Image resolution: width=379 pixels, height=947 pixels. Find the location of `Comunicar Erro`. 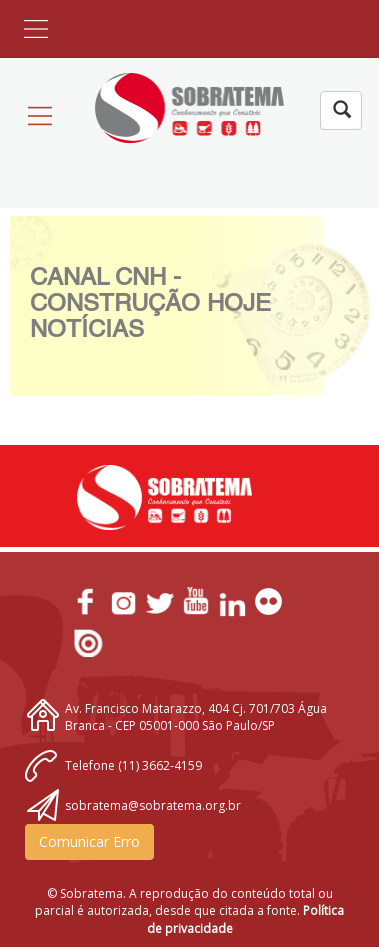

Comunicar Erro is located at coordinates (89, 841).